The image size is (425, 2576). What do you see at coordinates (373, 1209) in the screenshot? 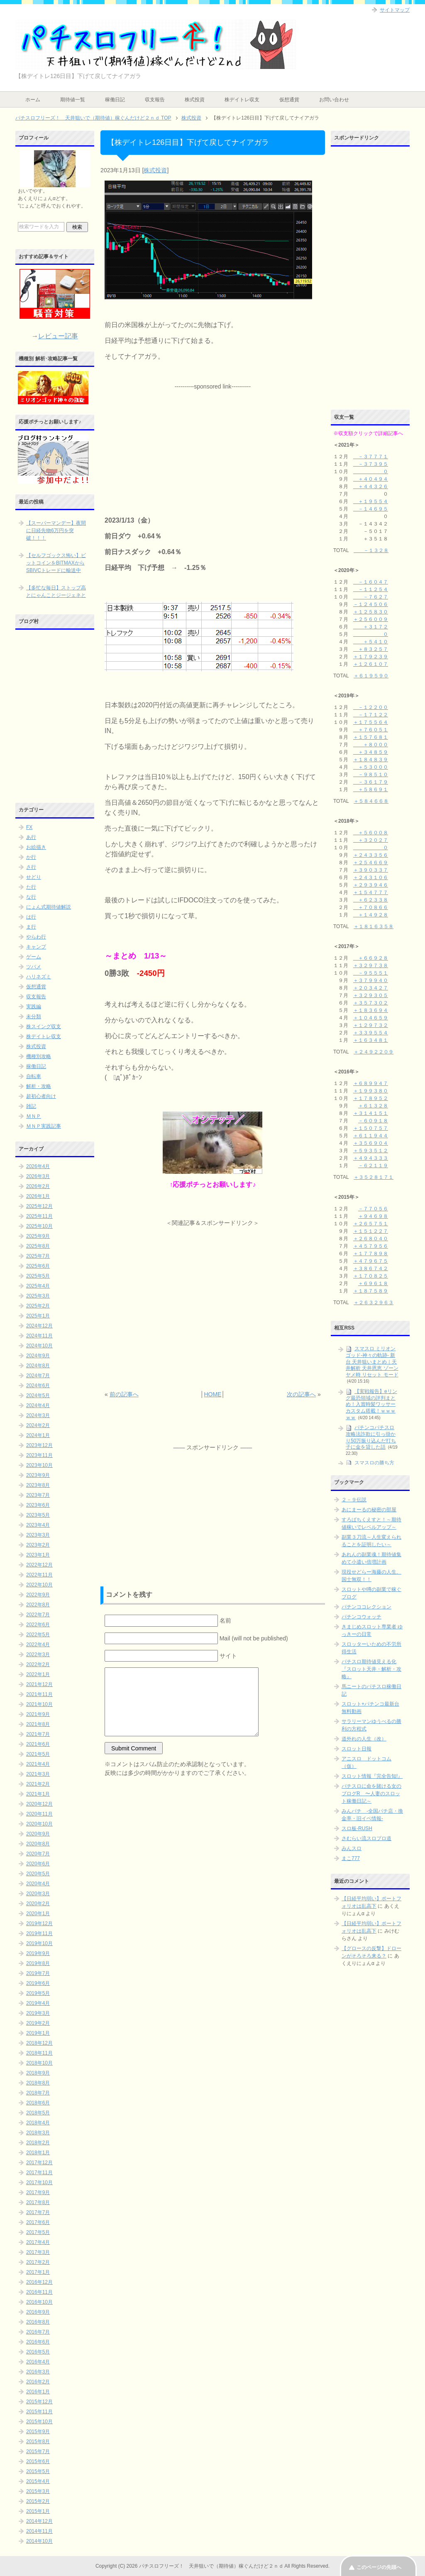
I see `－７７０５６` at bounding box center [373, 1209].